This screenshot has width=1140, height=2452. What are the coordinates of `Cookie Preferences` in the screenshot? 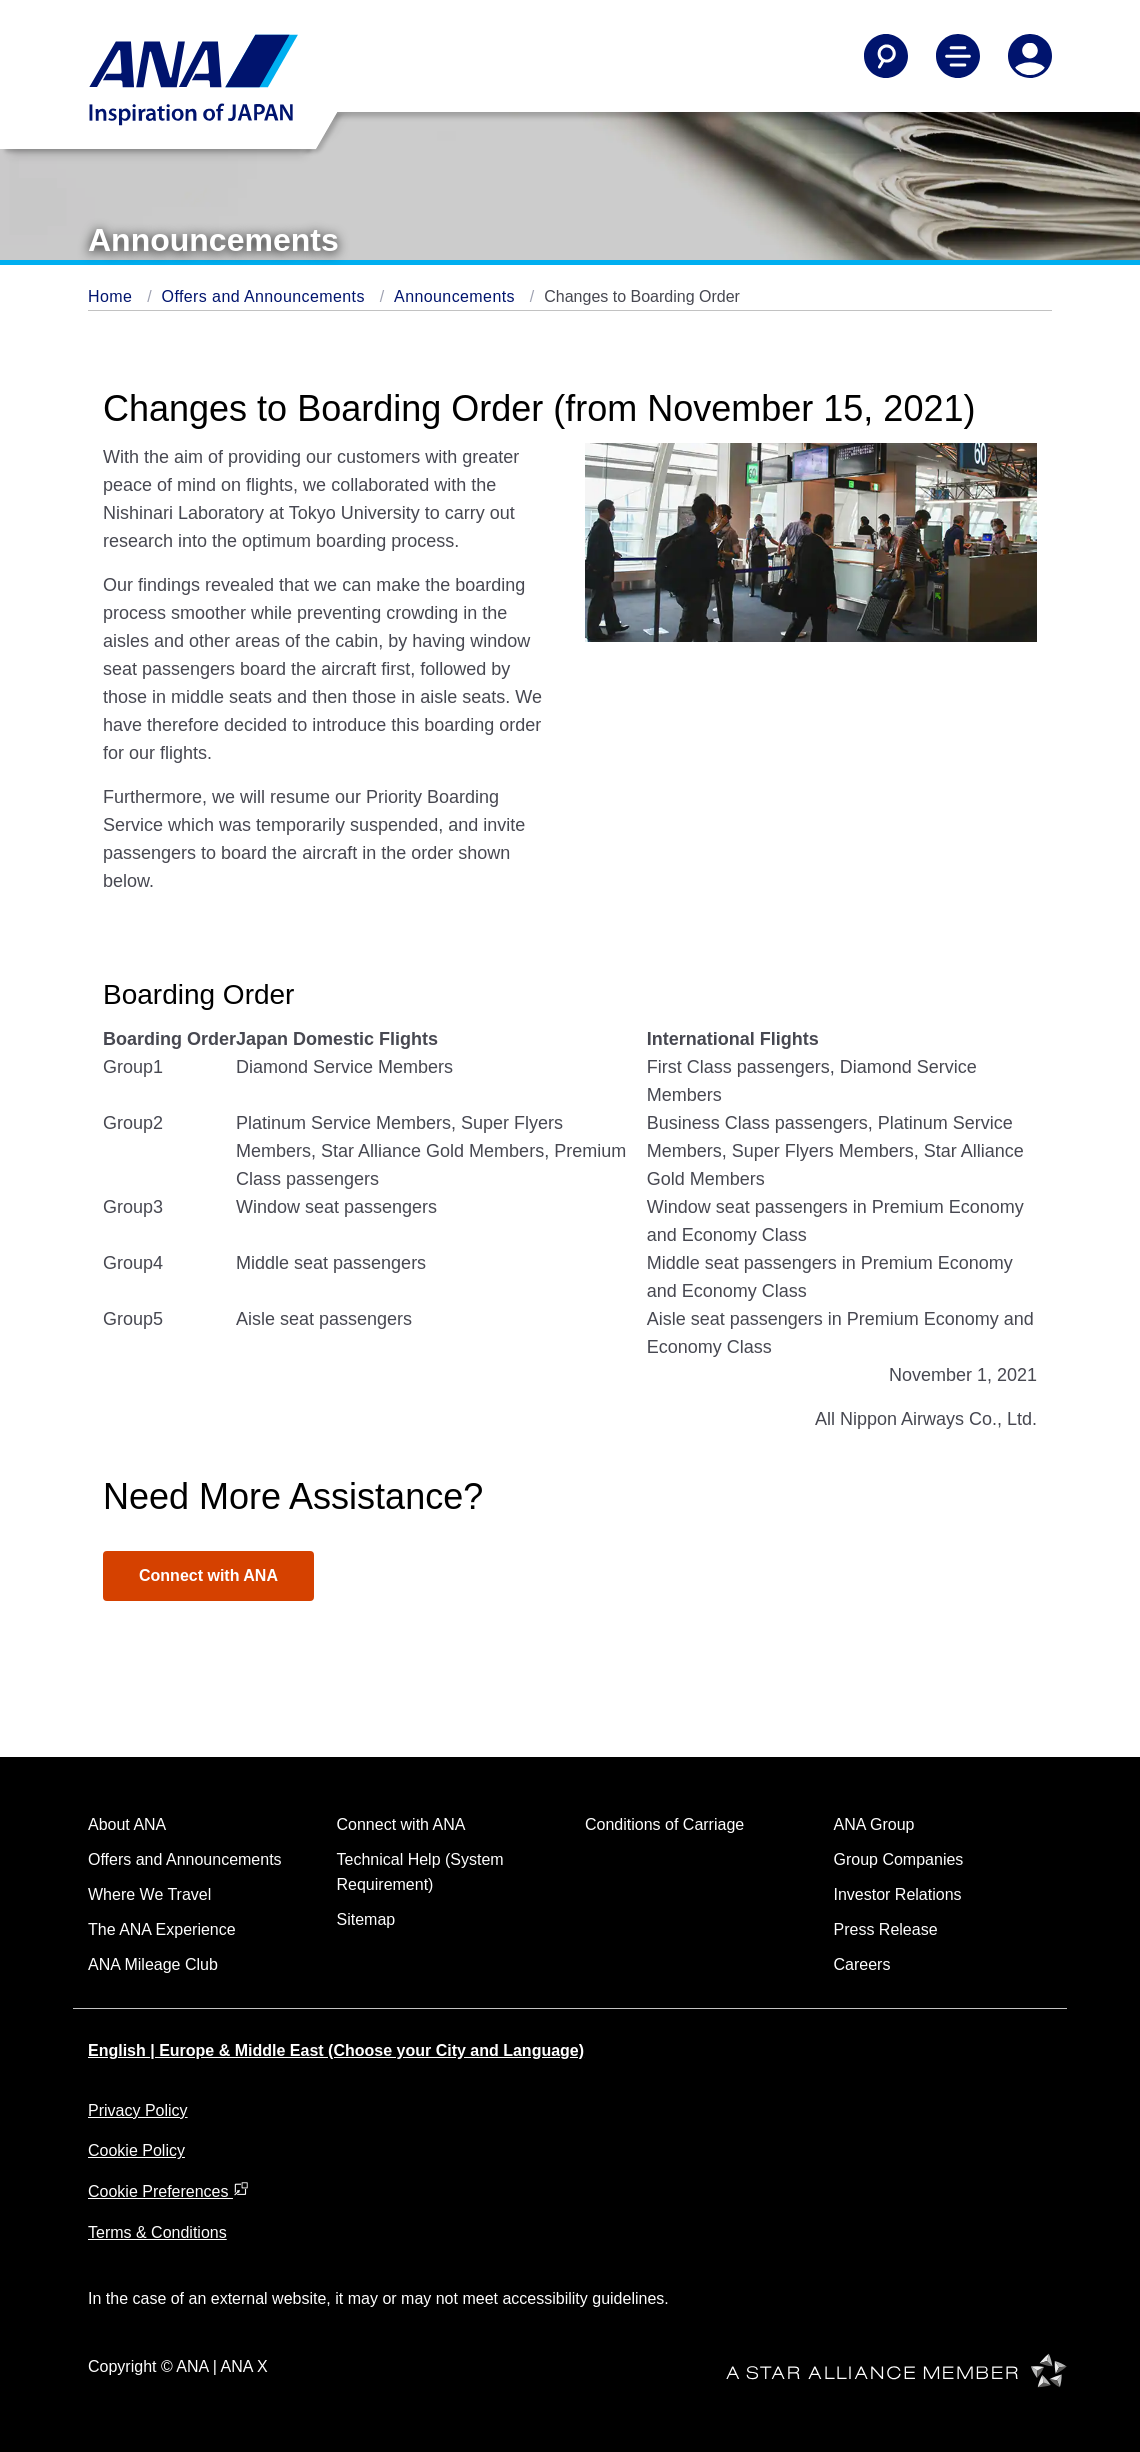 It's located at (168, 2191).